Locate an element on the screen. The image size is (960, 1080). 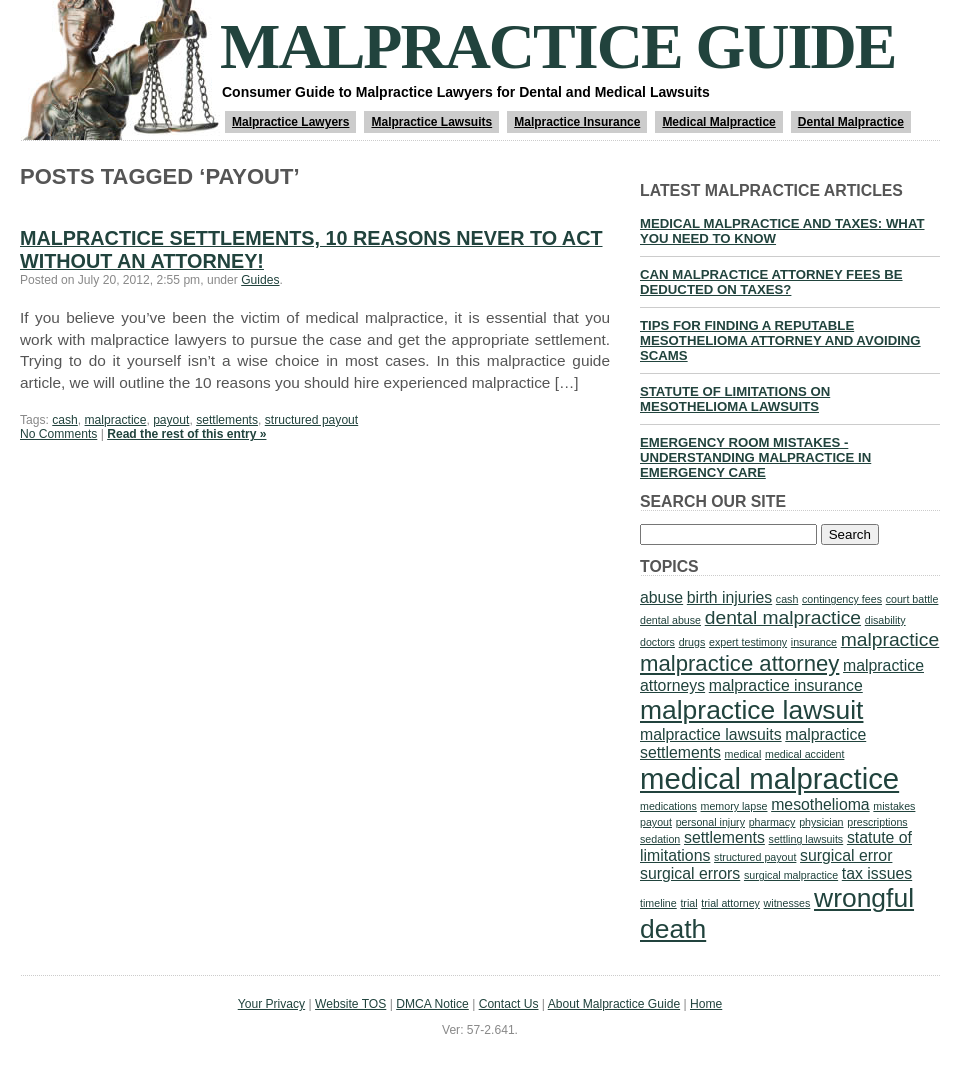
structured payout is located at coordinates (311, 420).